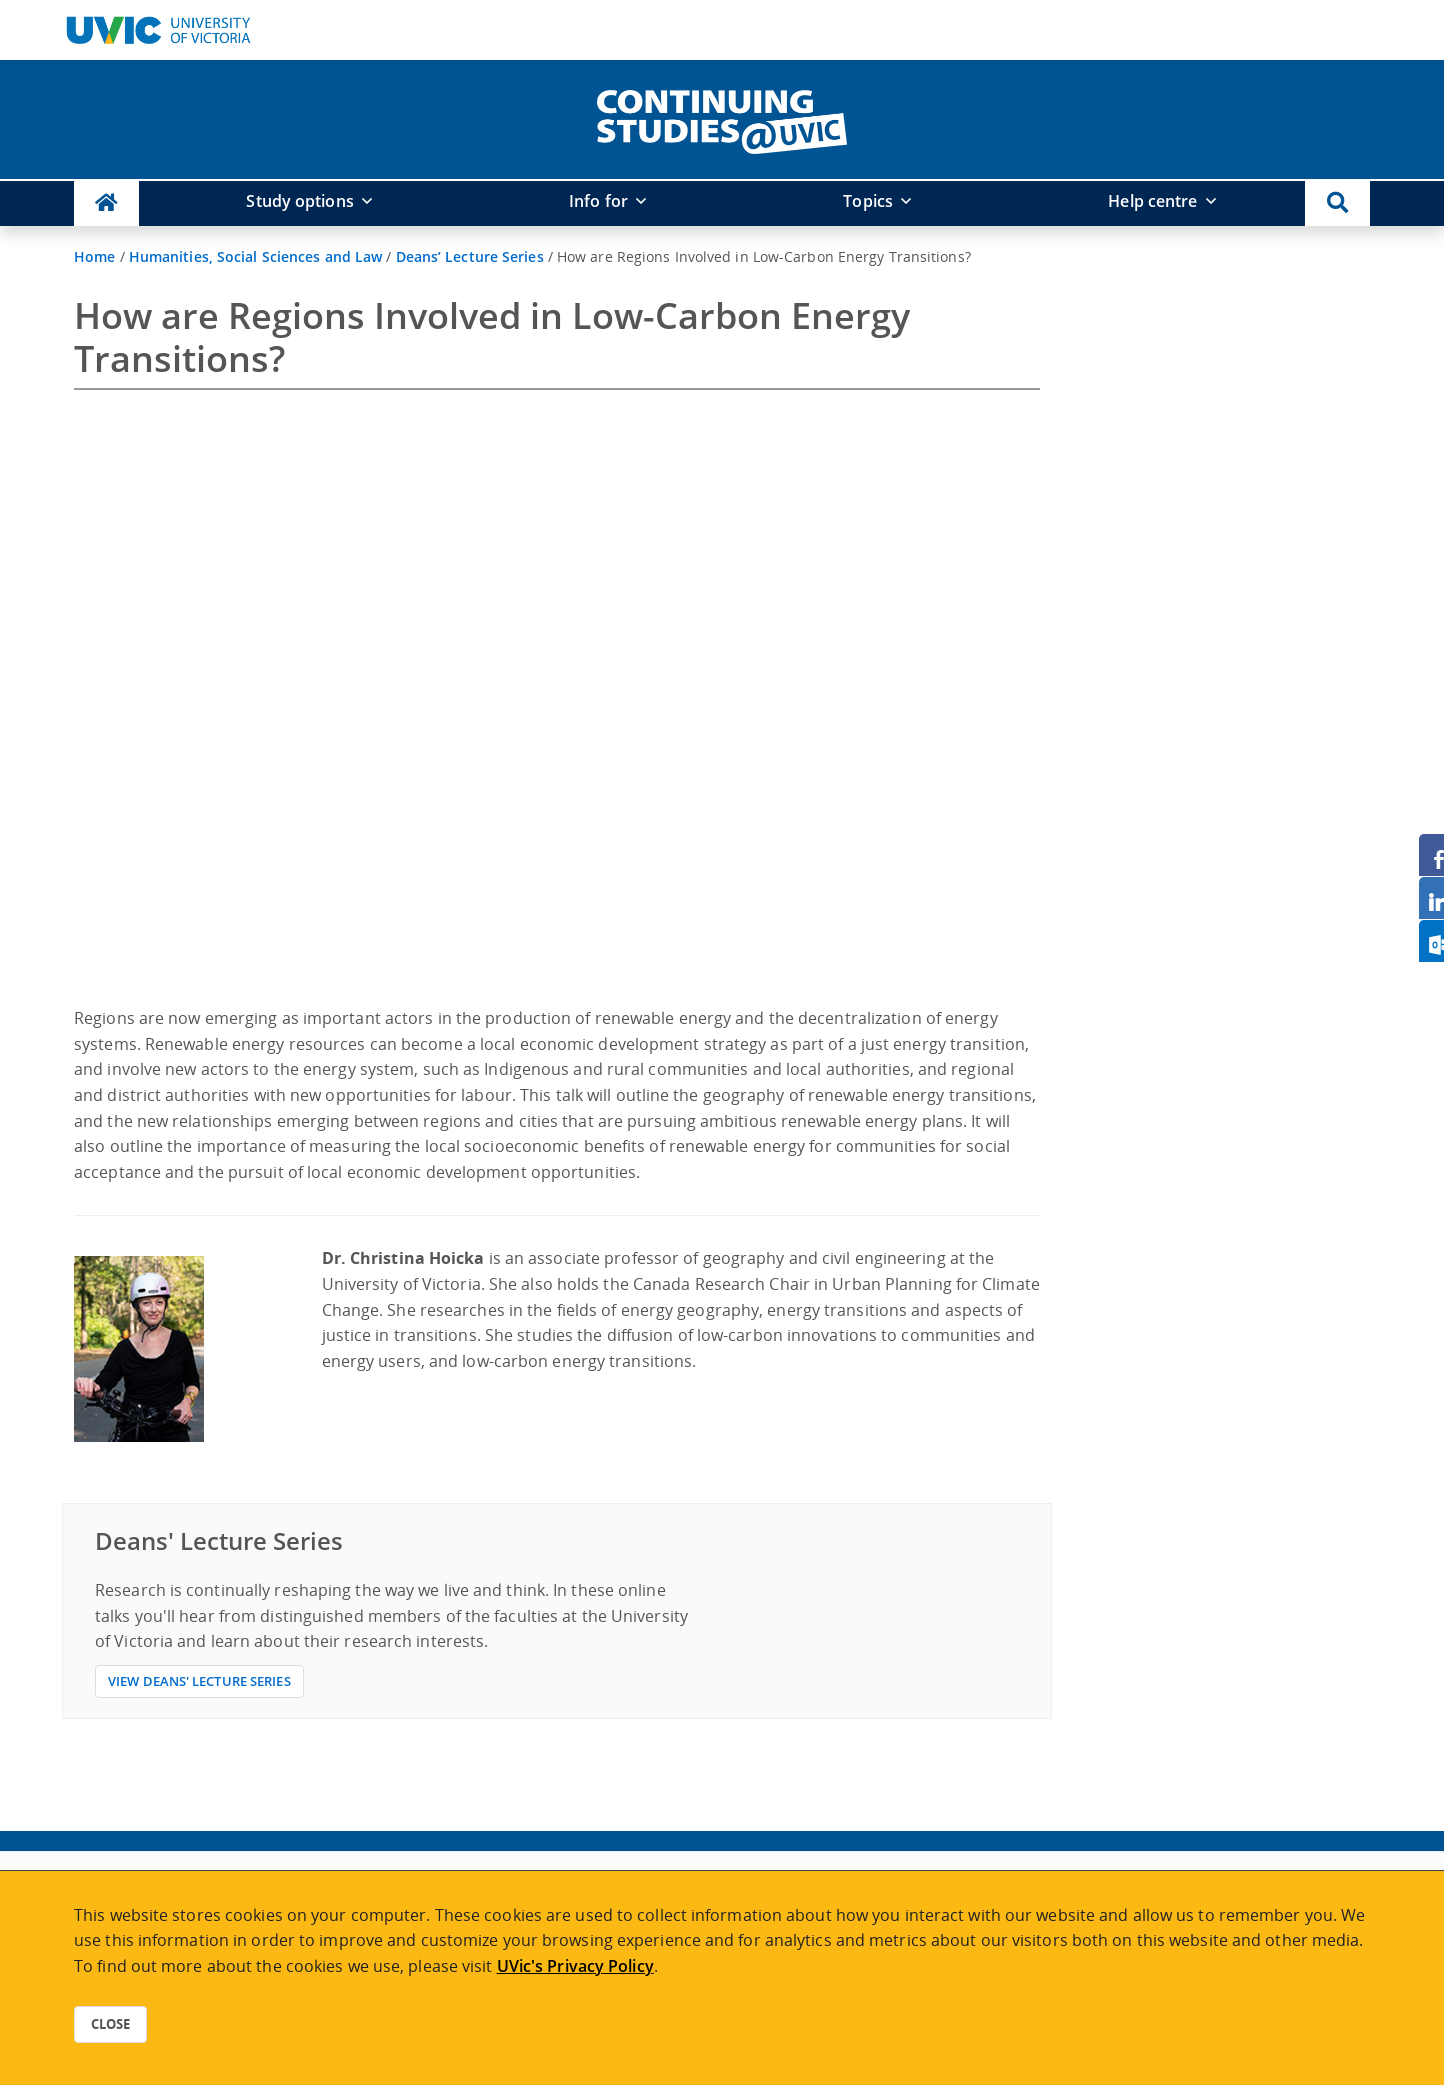 The image size is (1444, 2085). What do you see at coordinates (256, 256) in the screenshot?
I see `Humanities, Social Sciences and Law` at bounding box center [256, 256].